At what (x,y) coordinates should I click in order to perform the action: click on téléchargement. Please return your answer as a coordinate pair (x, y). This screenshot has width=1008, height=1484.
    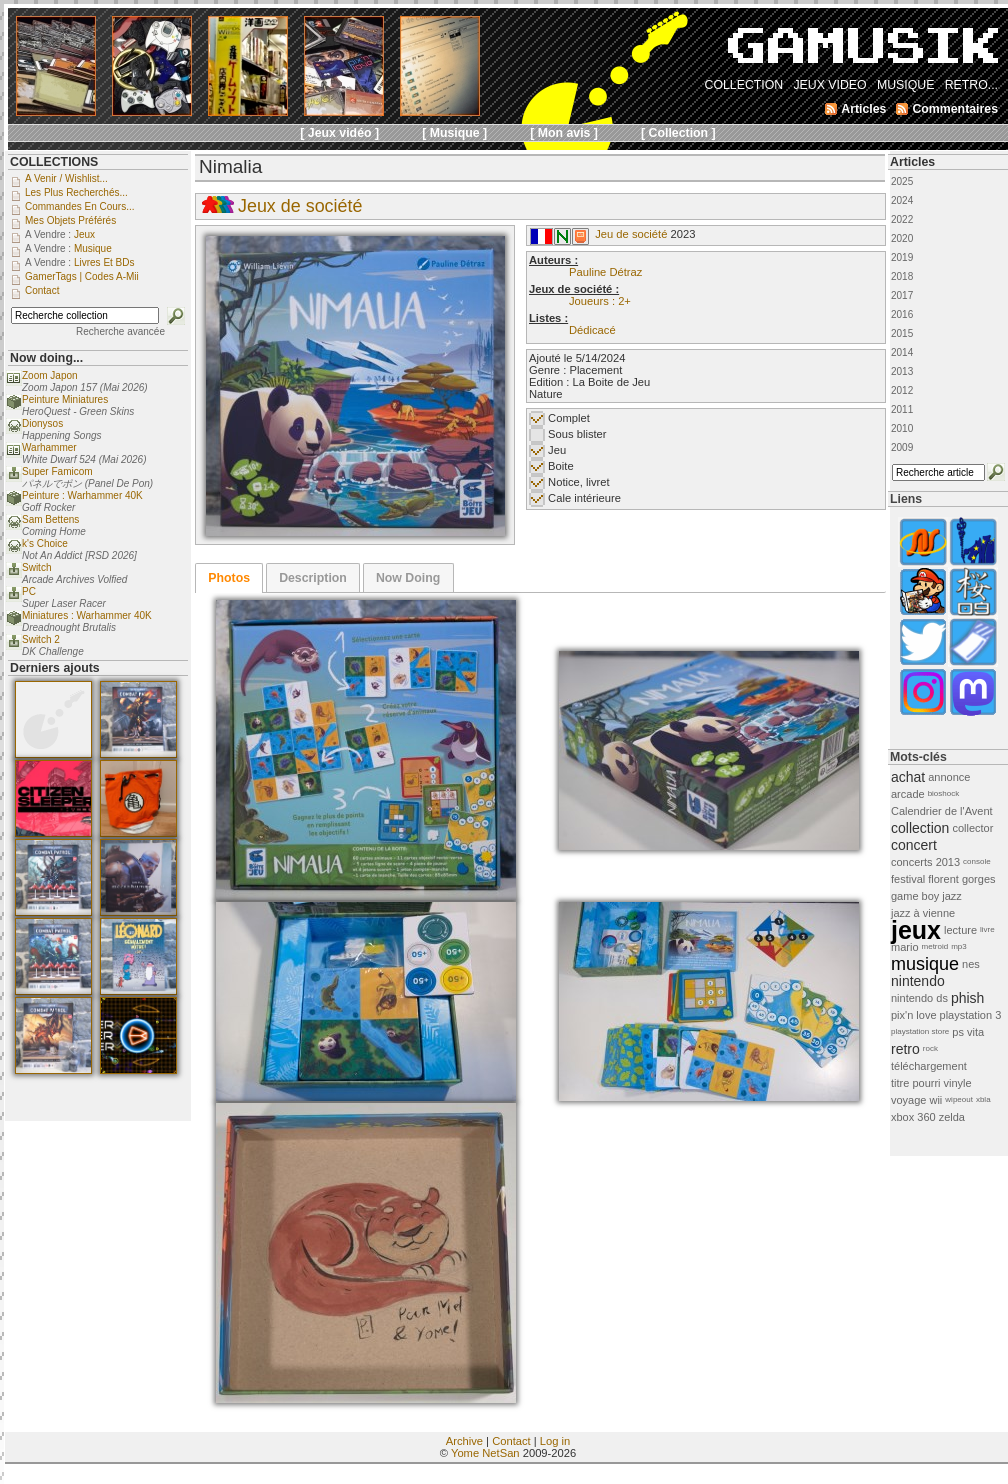
    Looking at the image, I should click on (929, 1066).